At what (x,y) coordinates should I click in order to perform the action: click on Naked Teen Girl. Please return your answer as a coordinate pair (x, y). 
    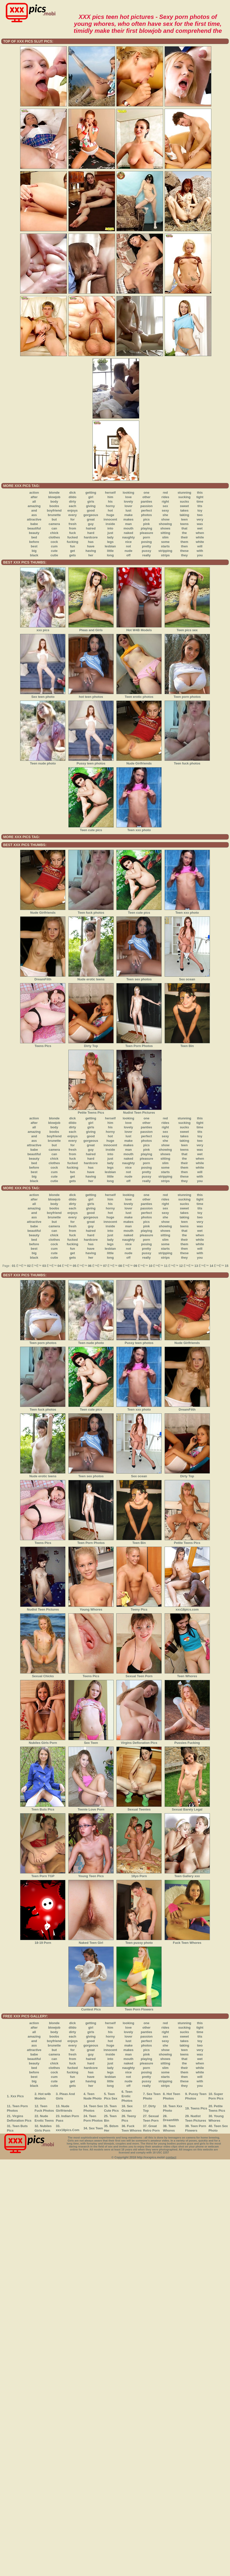
    Looking at the image, I should click on (91, 1941).